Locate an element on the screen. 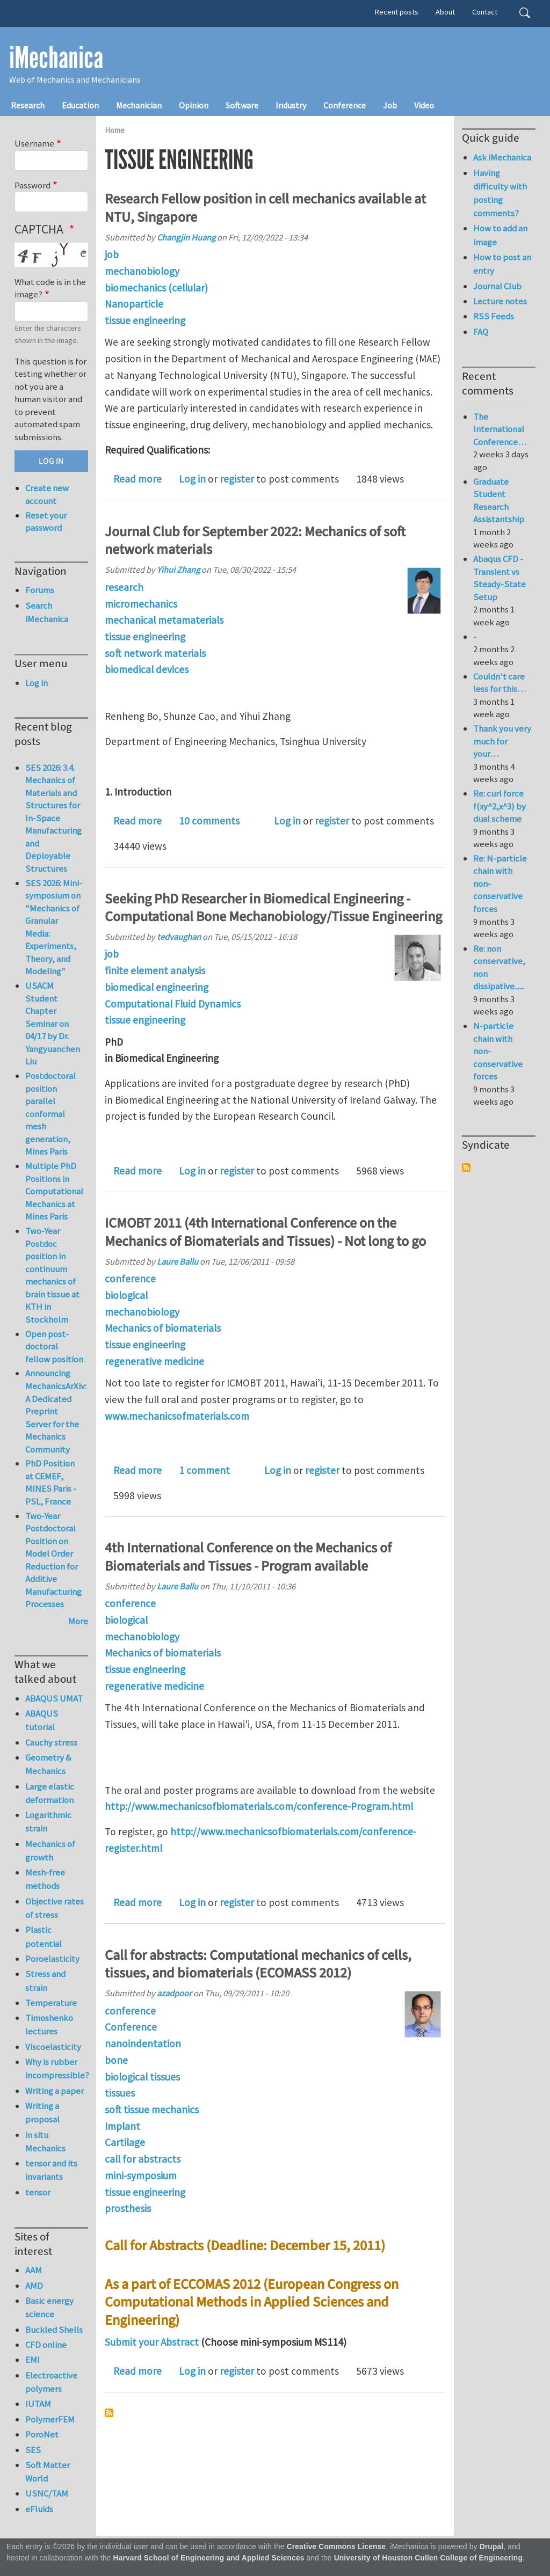  Multiple PhD Positions in Computational Mechanics at Mines Paris is located at coordinates (54, 1191).